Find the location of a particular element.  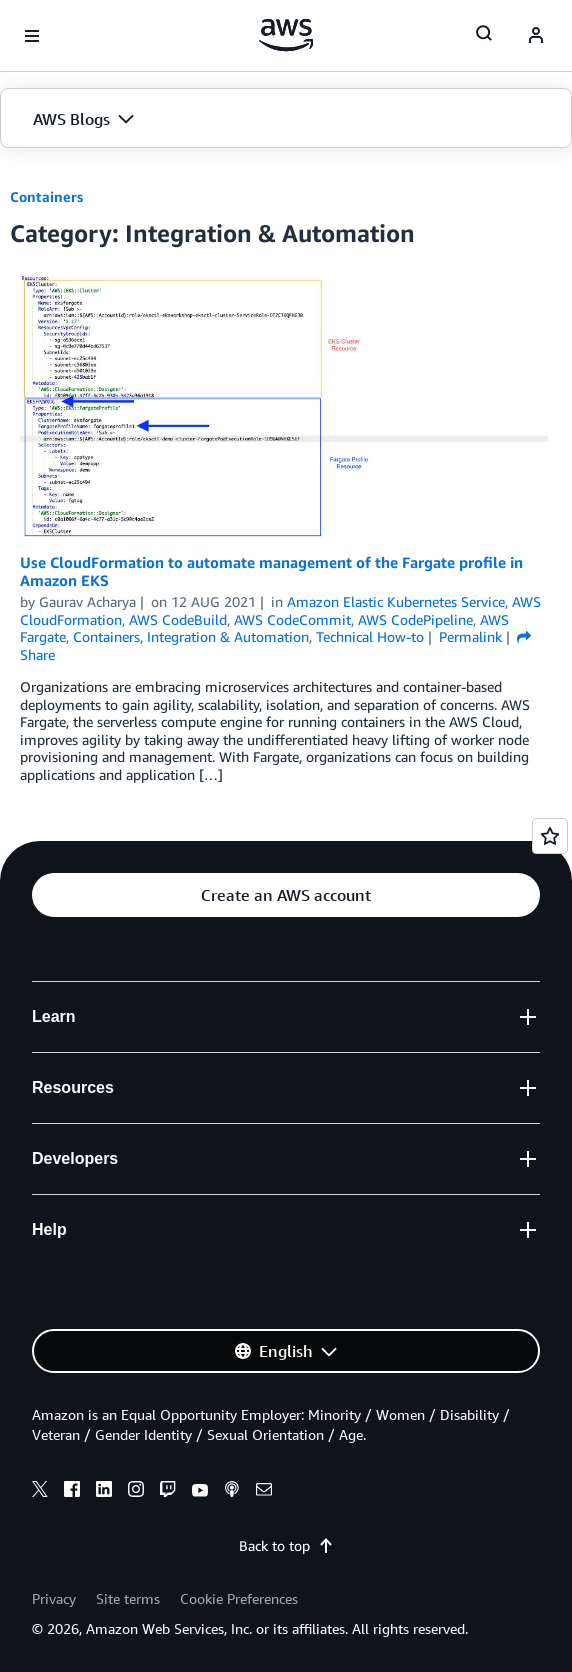

Site terms is located at coordinates (128, 1598).